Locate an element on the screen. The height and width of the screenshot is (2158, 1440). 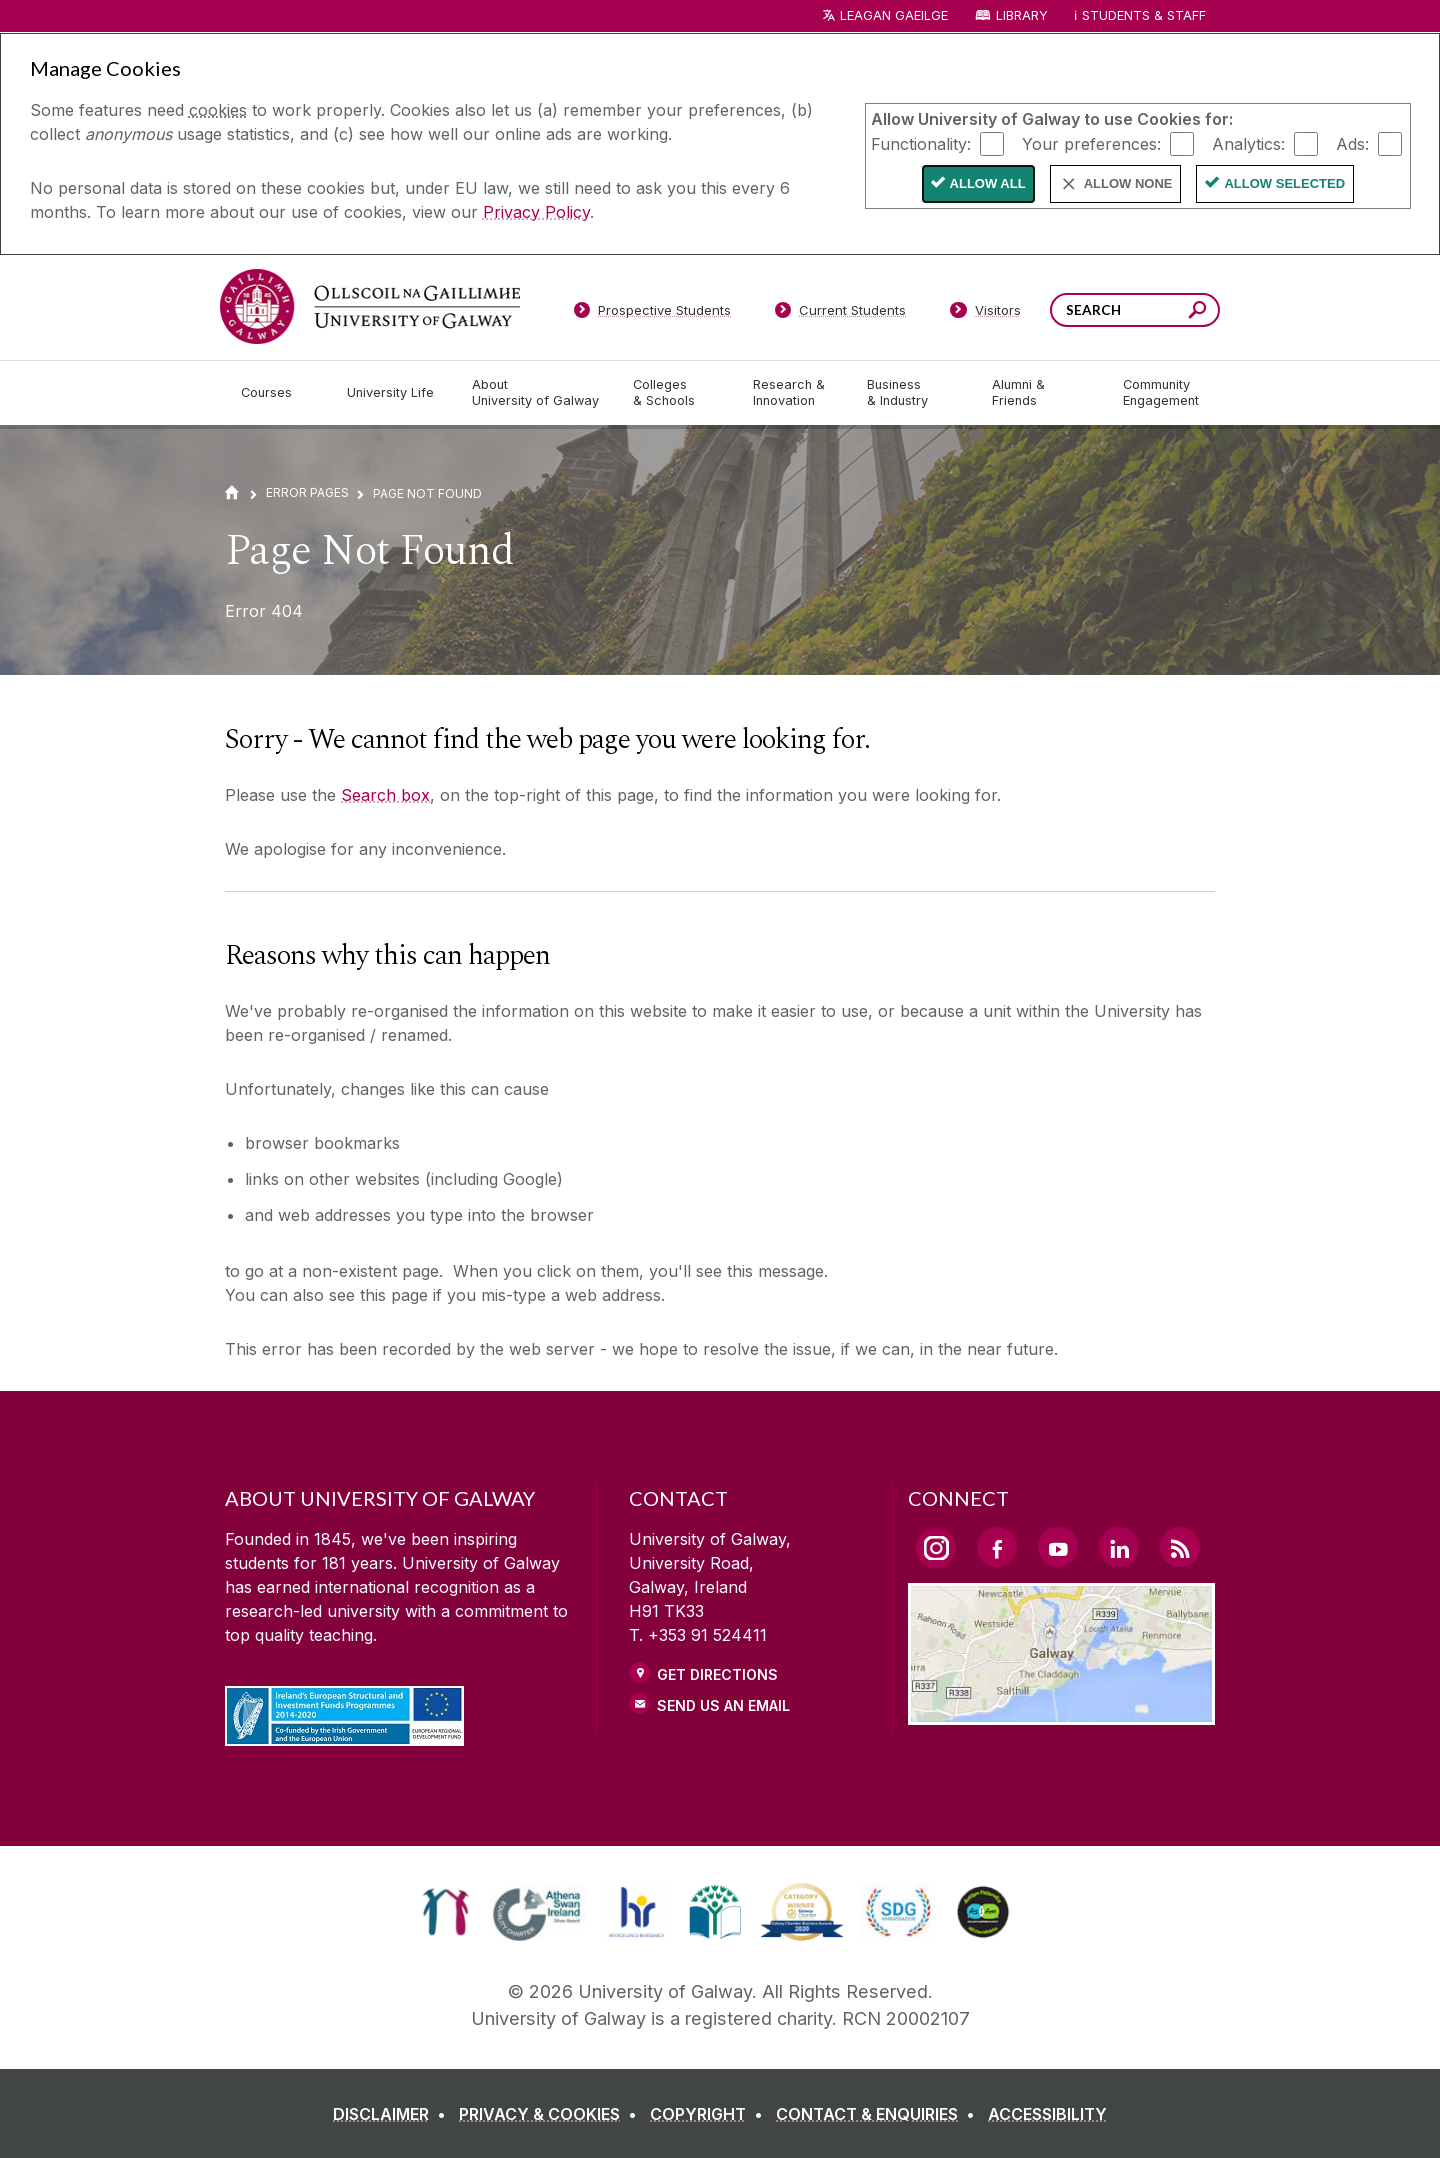
[Alumni & Friends] is located at coordinates (1041, 393).